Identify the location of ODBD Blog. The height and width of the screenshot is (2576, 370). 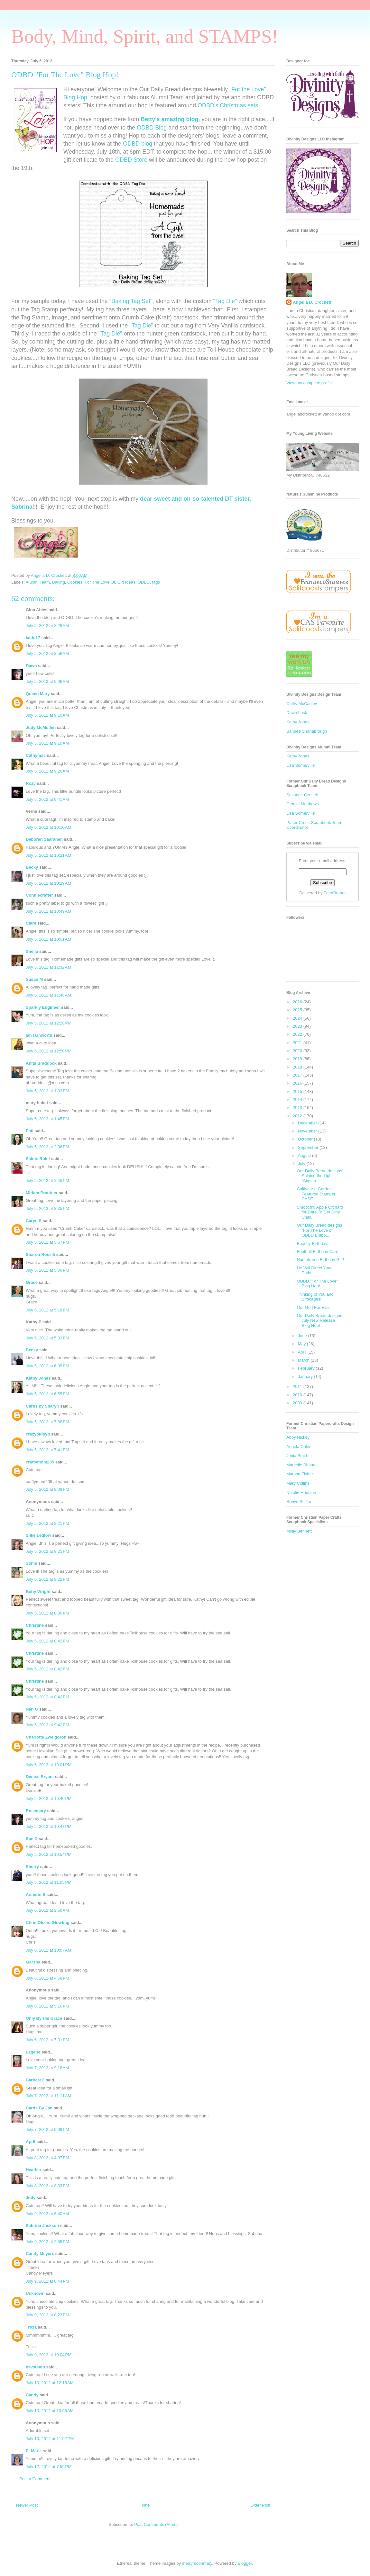
(152, 127).